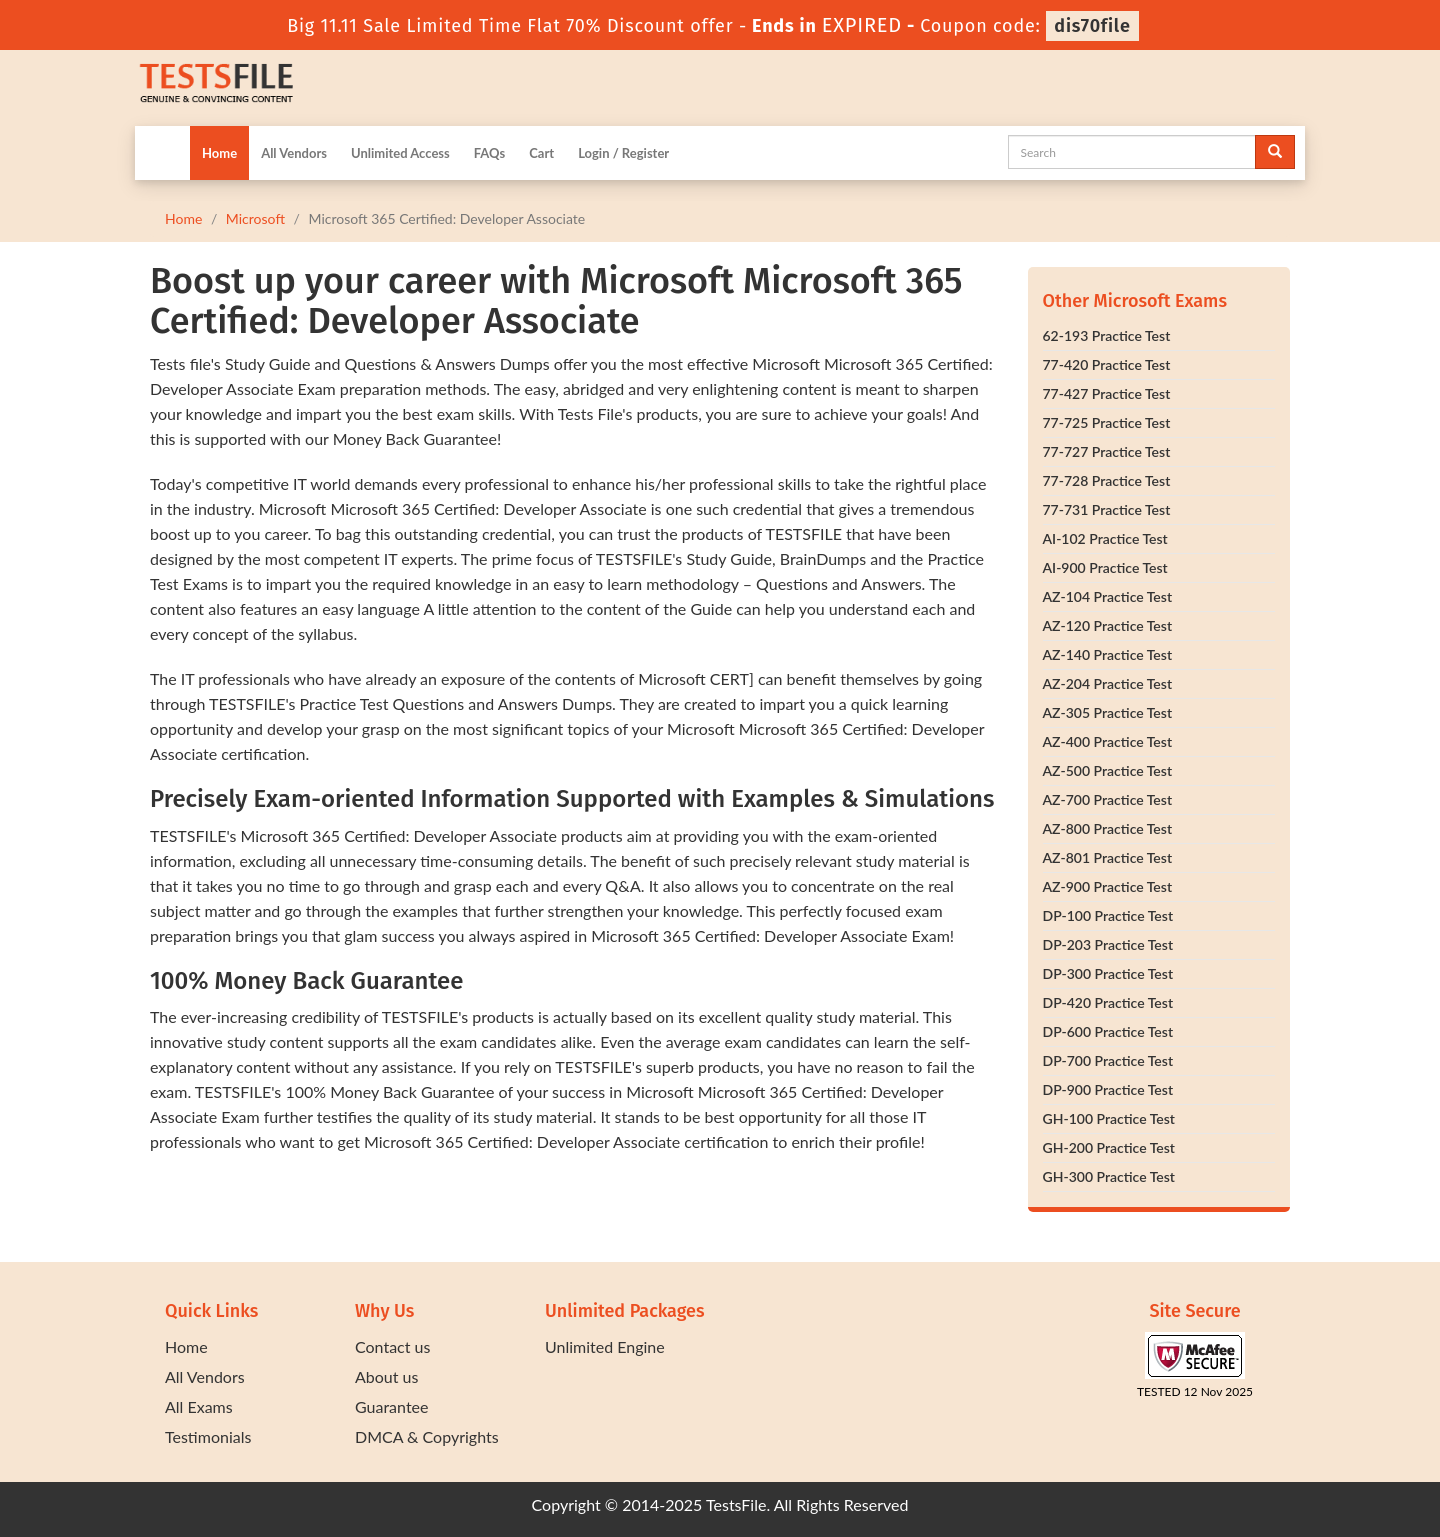  I want to click on GH-200 Practice Test, so click(1109, 1147).